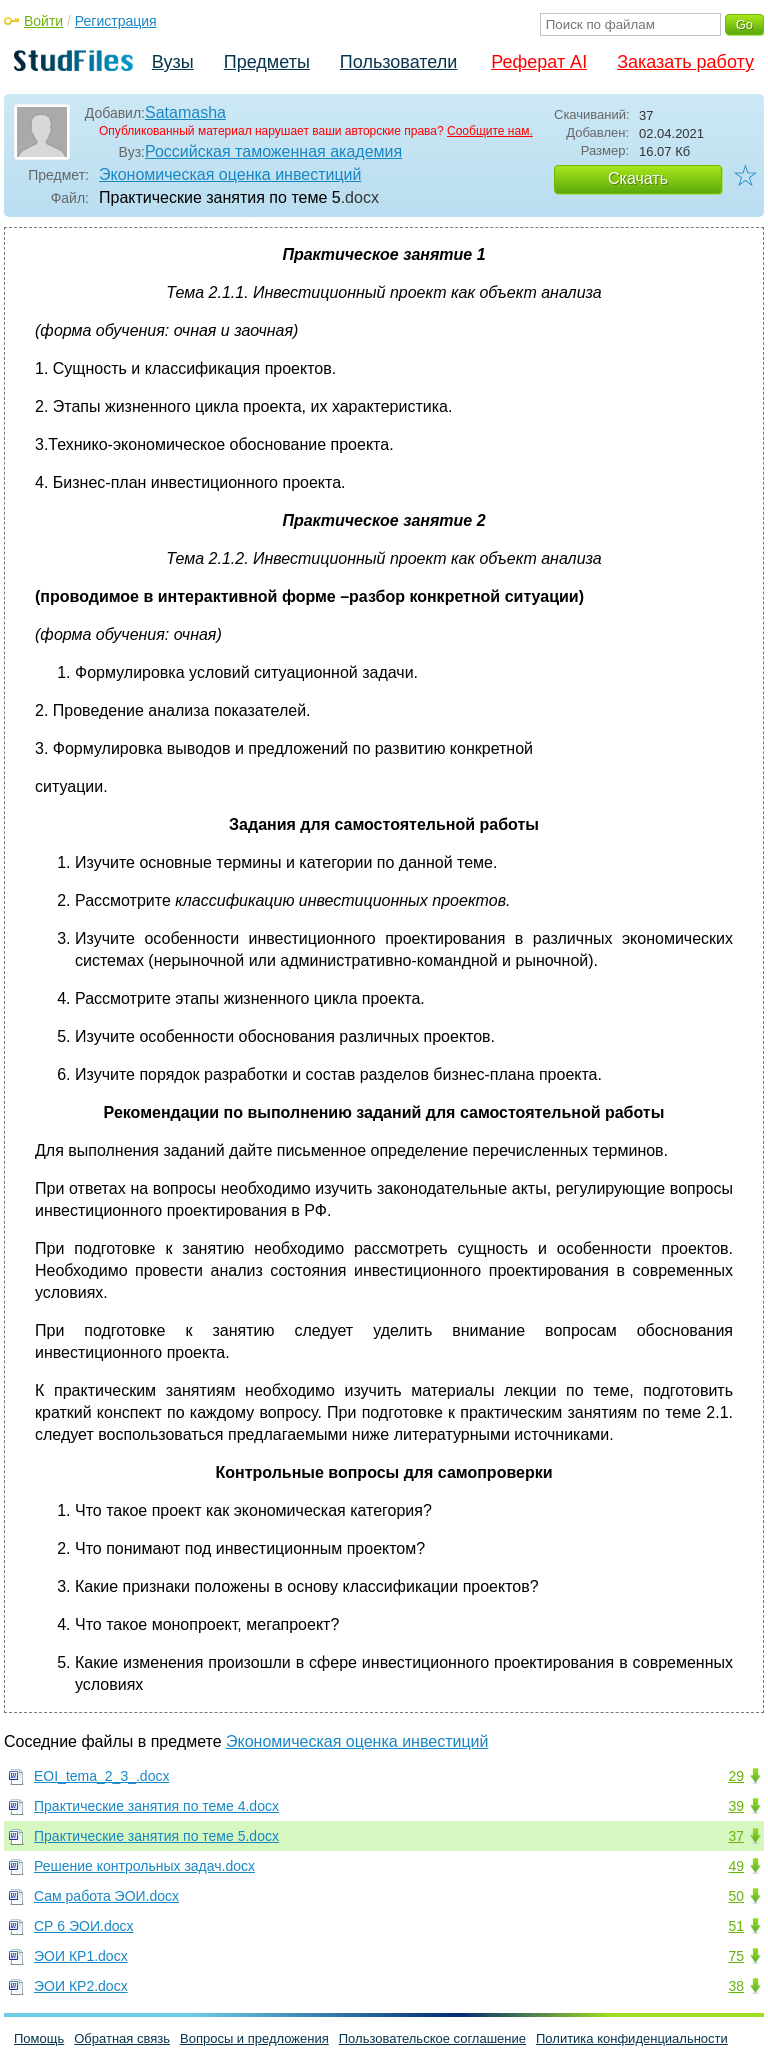  Describe the element at coordinates (632, 2038) in the screenshot. I see `Политика конфиденциальности` at that location.